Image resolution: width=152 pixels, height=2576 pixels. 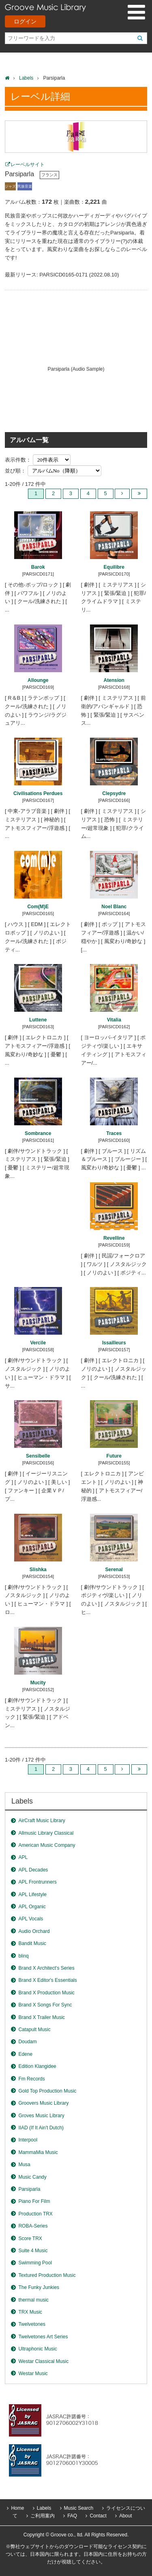 I want to click on Interpool, so click(x=27, y=2140).